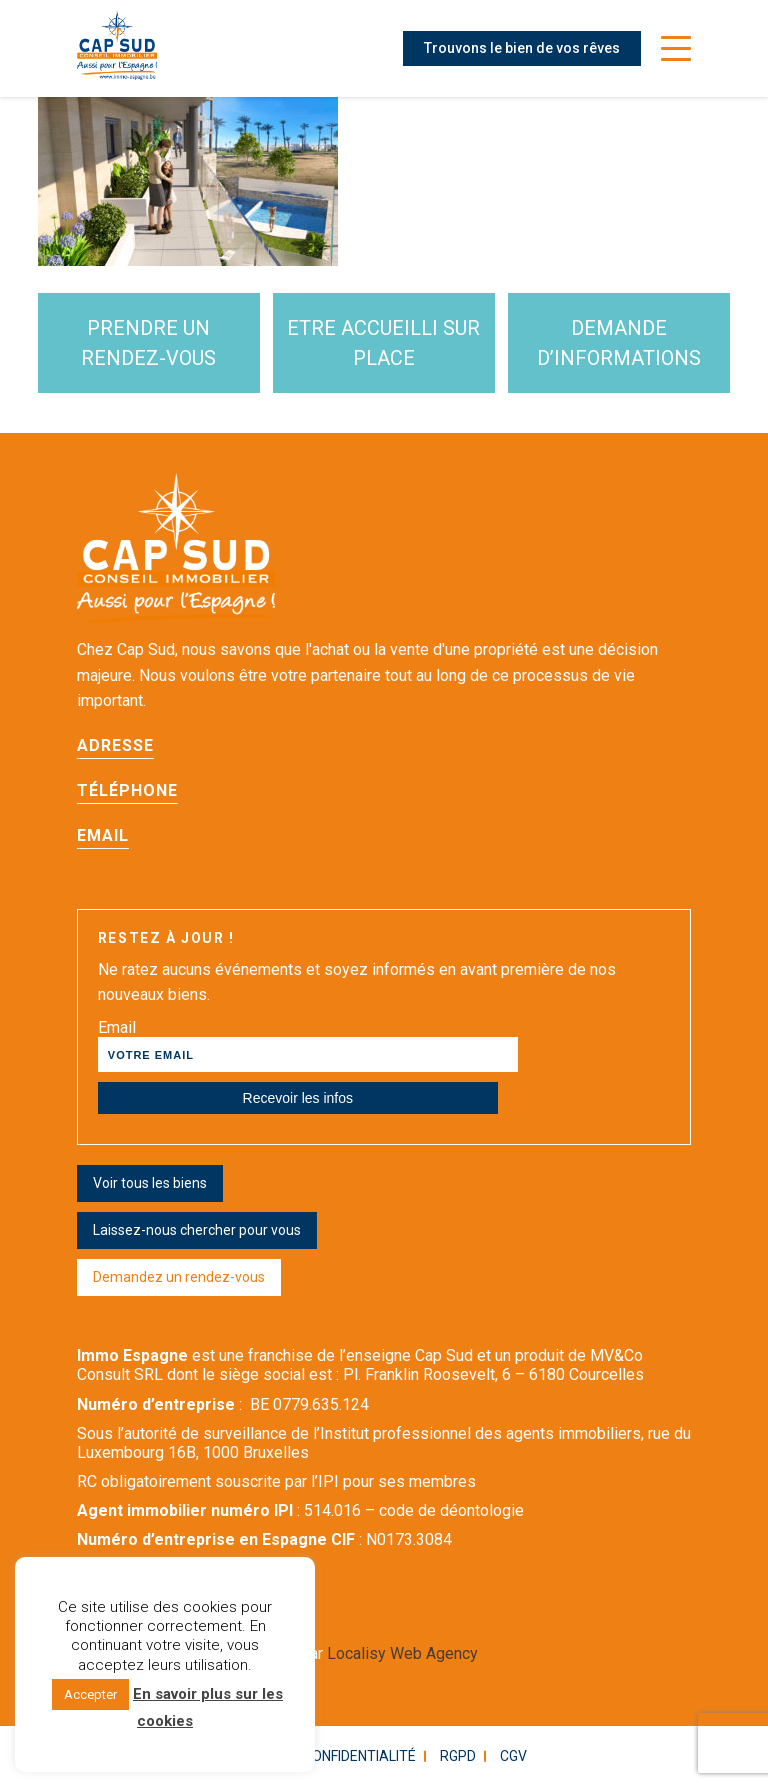 The image size is (768, 1787). I want to click on demande d’informations, so click(619, 343).